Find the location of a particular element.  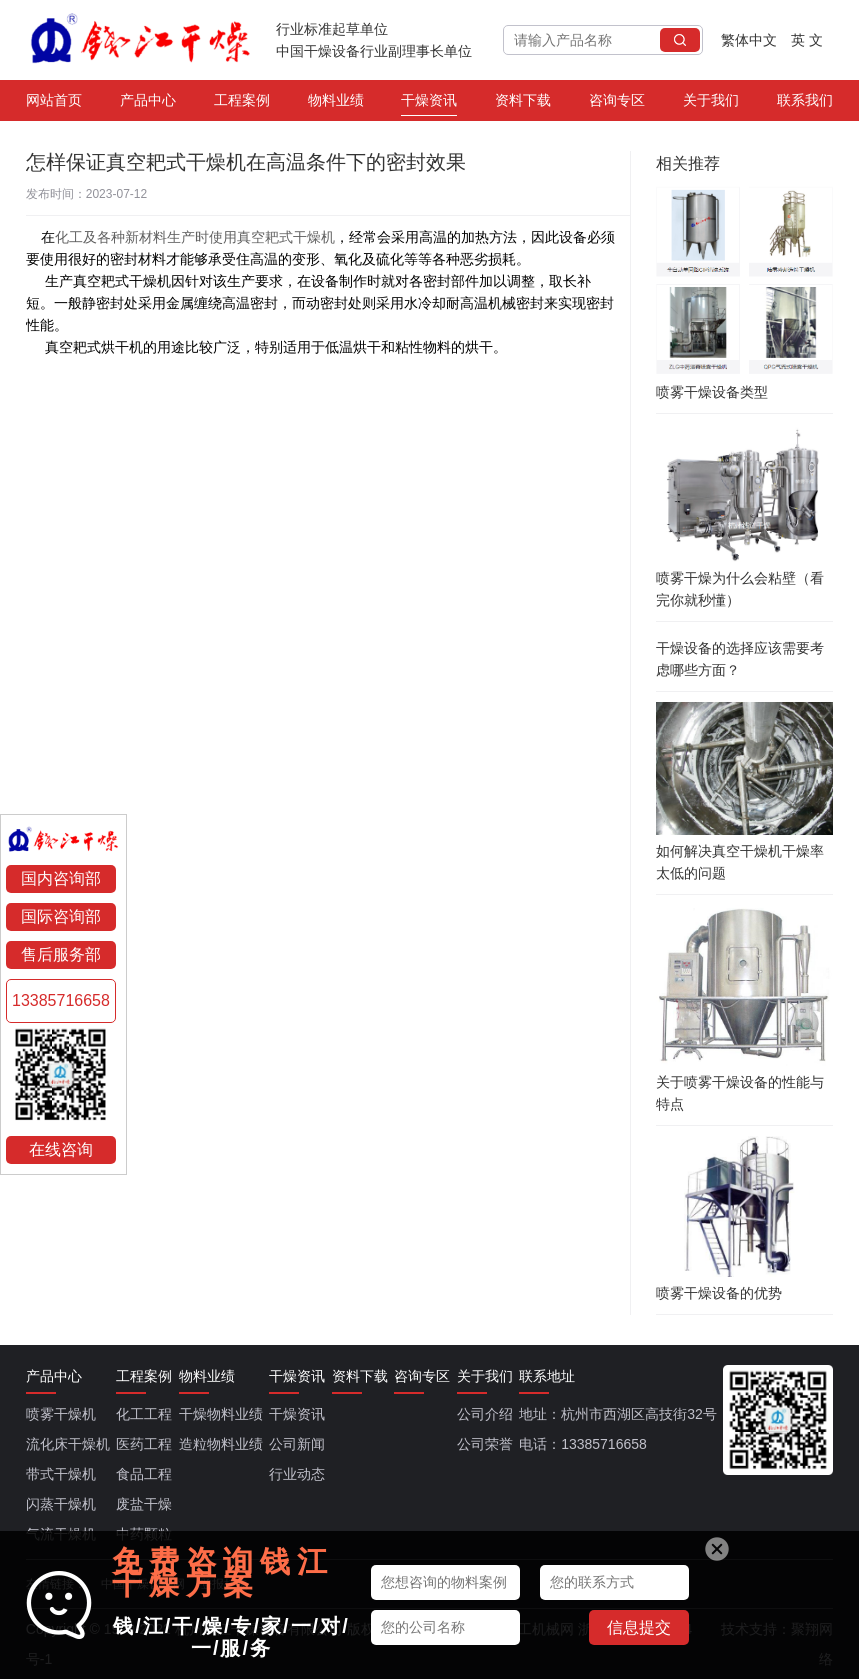

资料下载 is located at coordinates (523, 104).